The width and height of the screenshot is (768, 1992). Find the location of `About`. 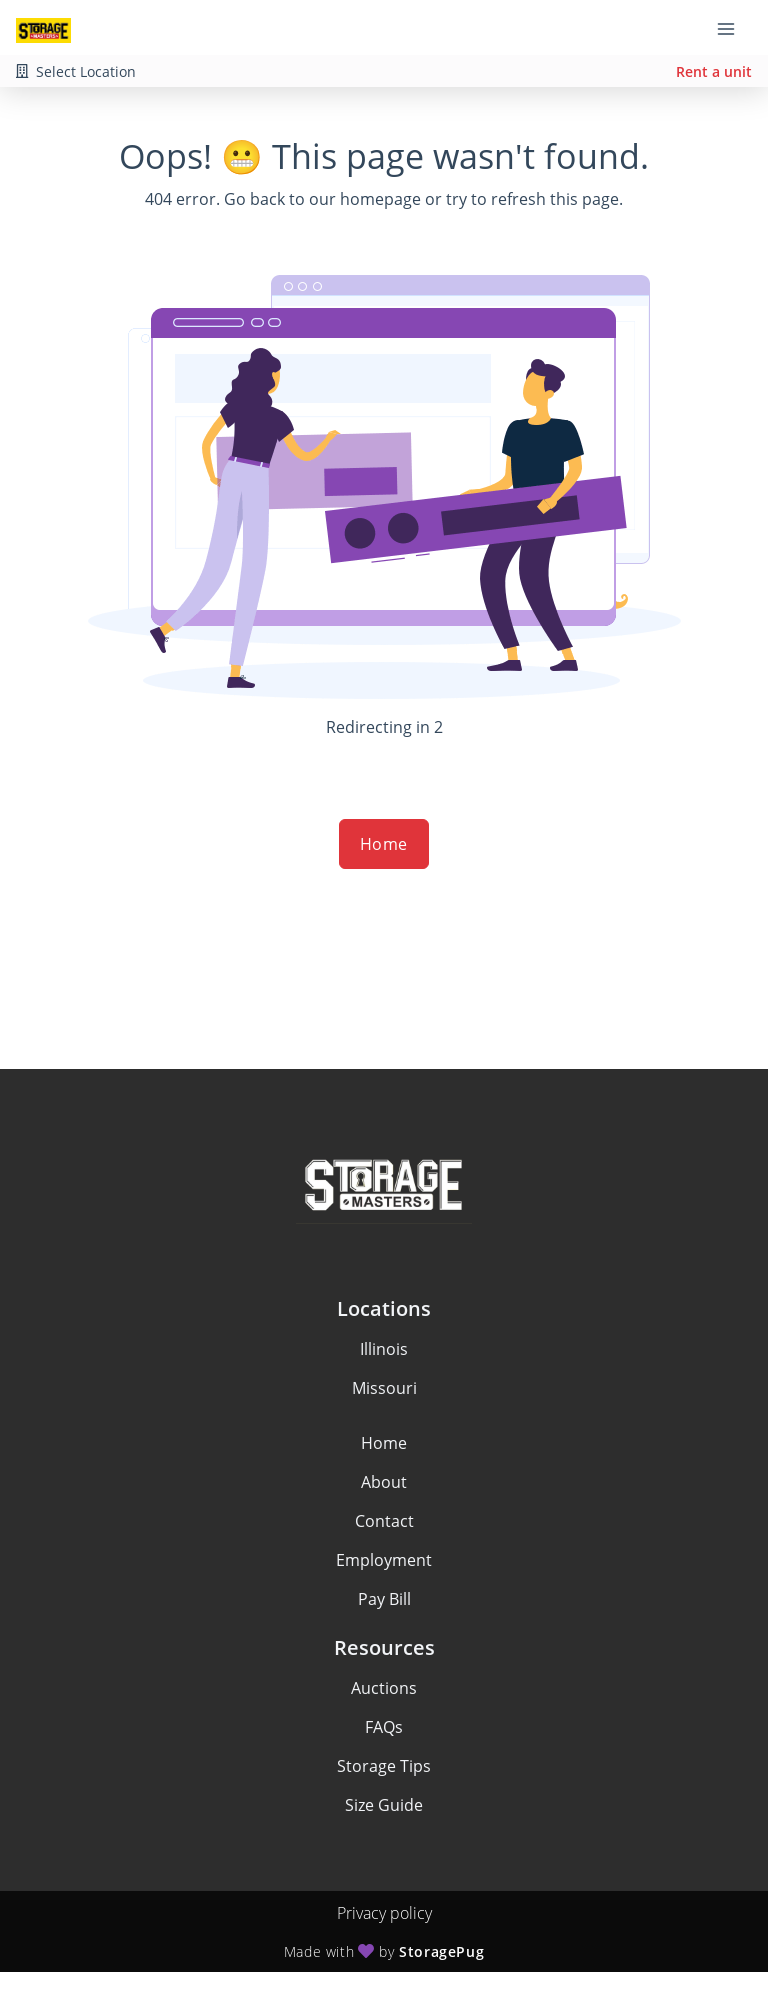

About is located at coordinates (384, 1482).